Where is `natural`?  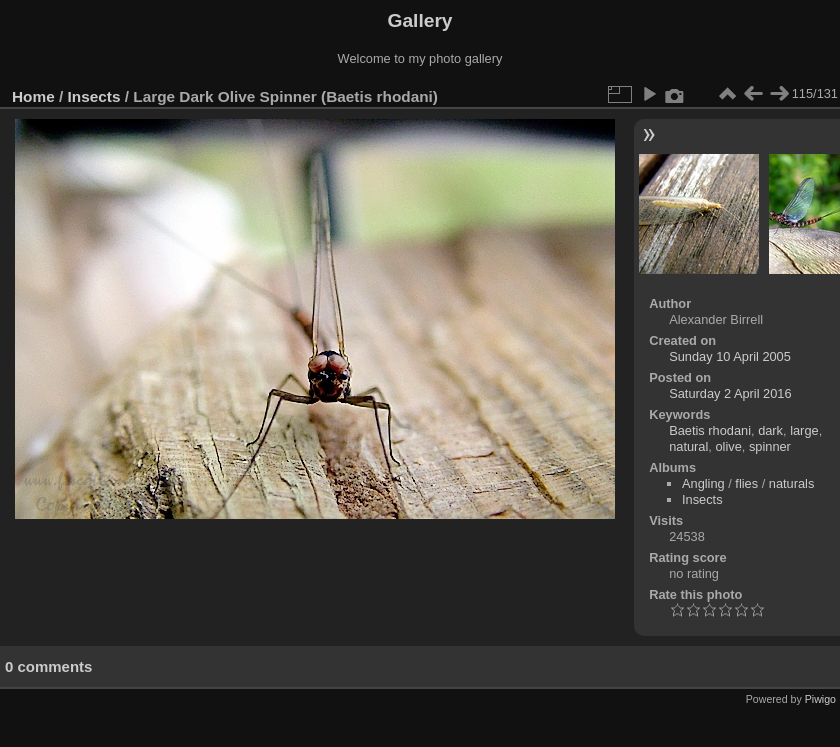
natural is located at coordinates (688, 446).